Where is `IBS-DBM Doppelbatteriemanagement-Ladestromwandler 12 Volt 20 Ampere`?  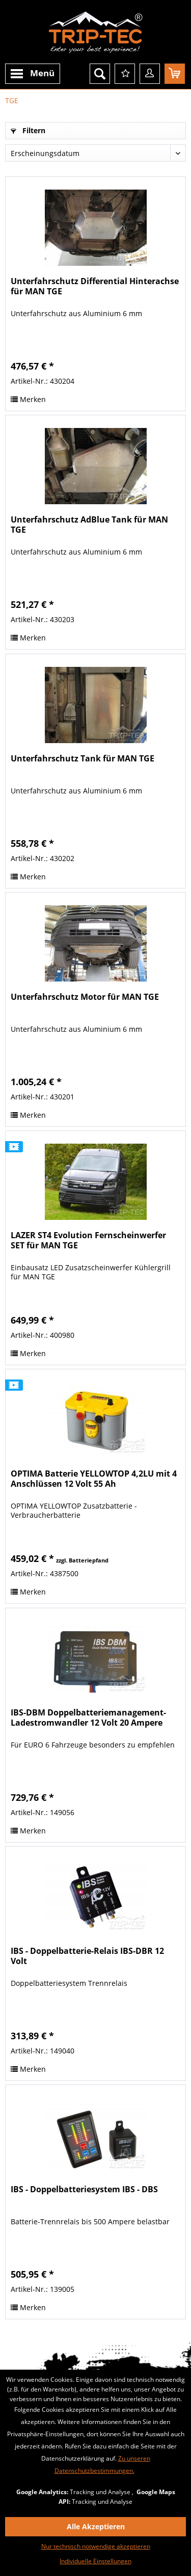 IBS-DBM Doppelbatteriemanagement-Ladestromwandler 12 Volt 20 Ampere is located at coordinates (88, 1717).